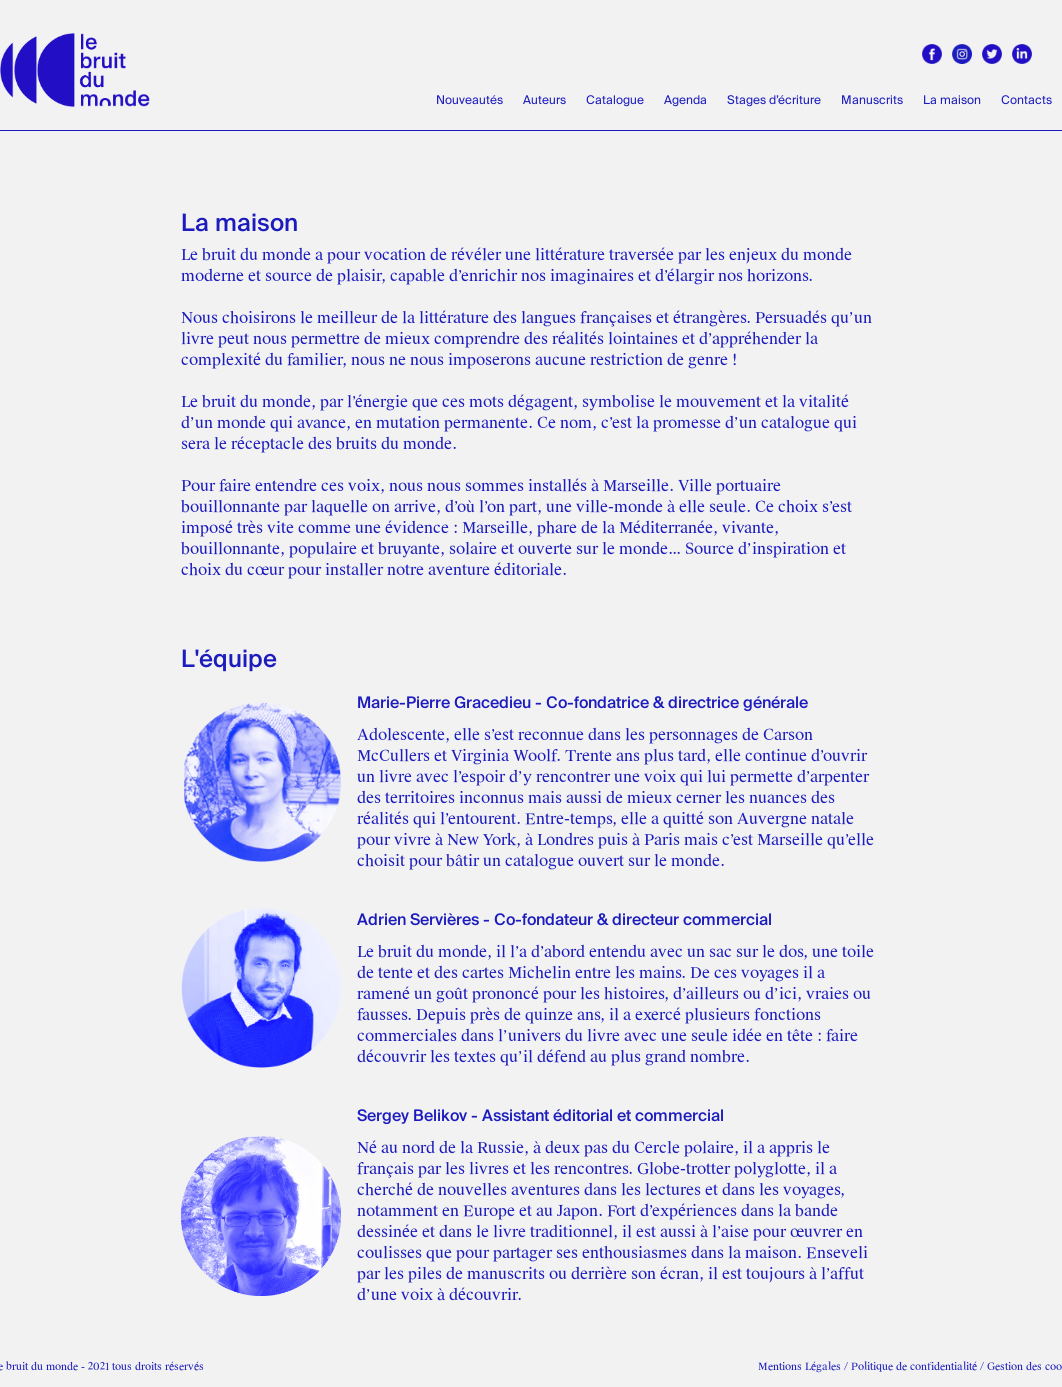 The height and width of the screenshot is (1387, 1062). I want to click on Mentions Légales, so click(799, 1366).